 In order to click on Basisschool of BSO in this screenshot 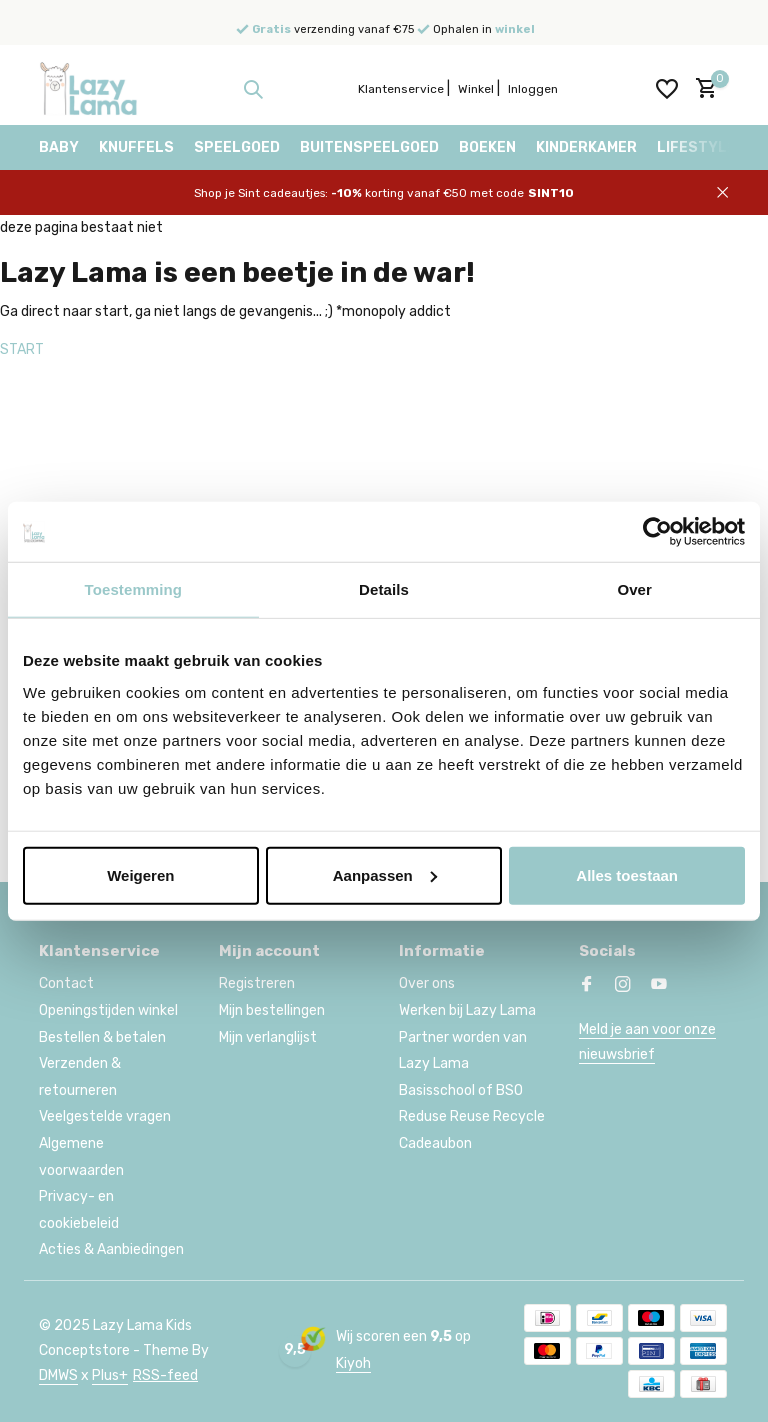, I will do `click(461, 1090)`.